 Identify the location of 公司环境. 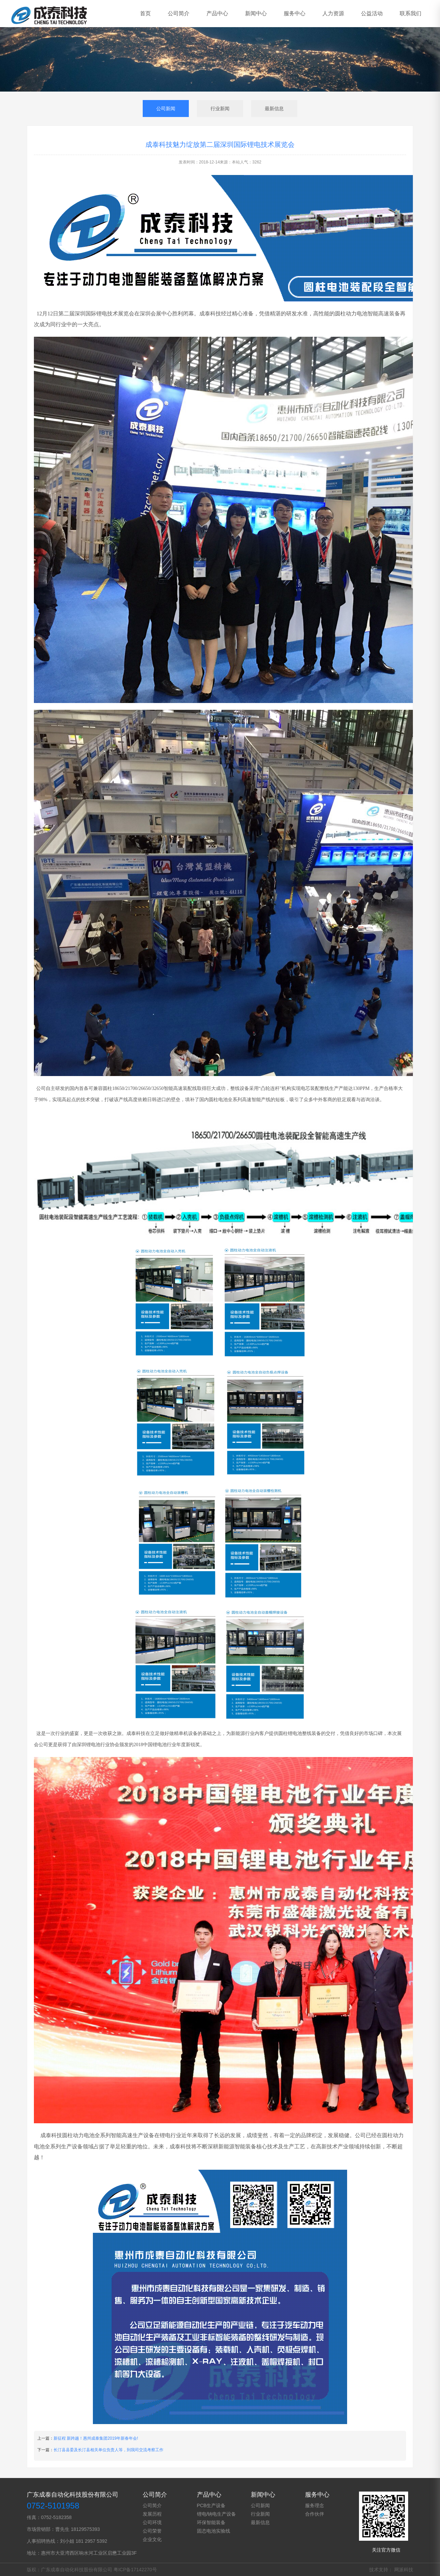
(152, 2522).